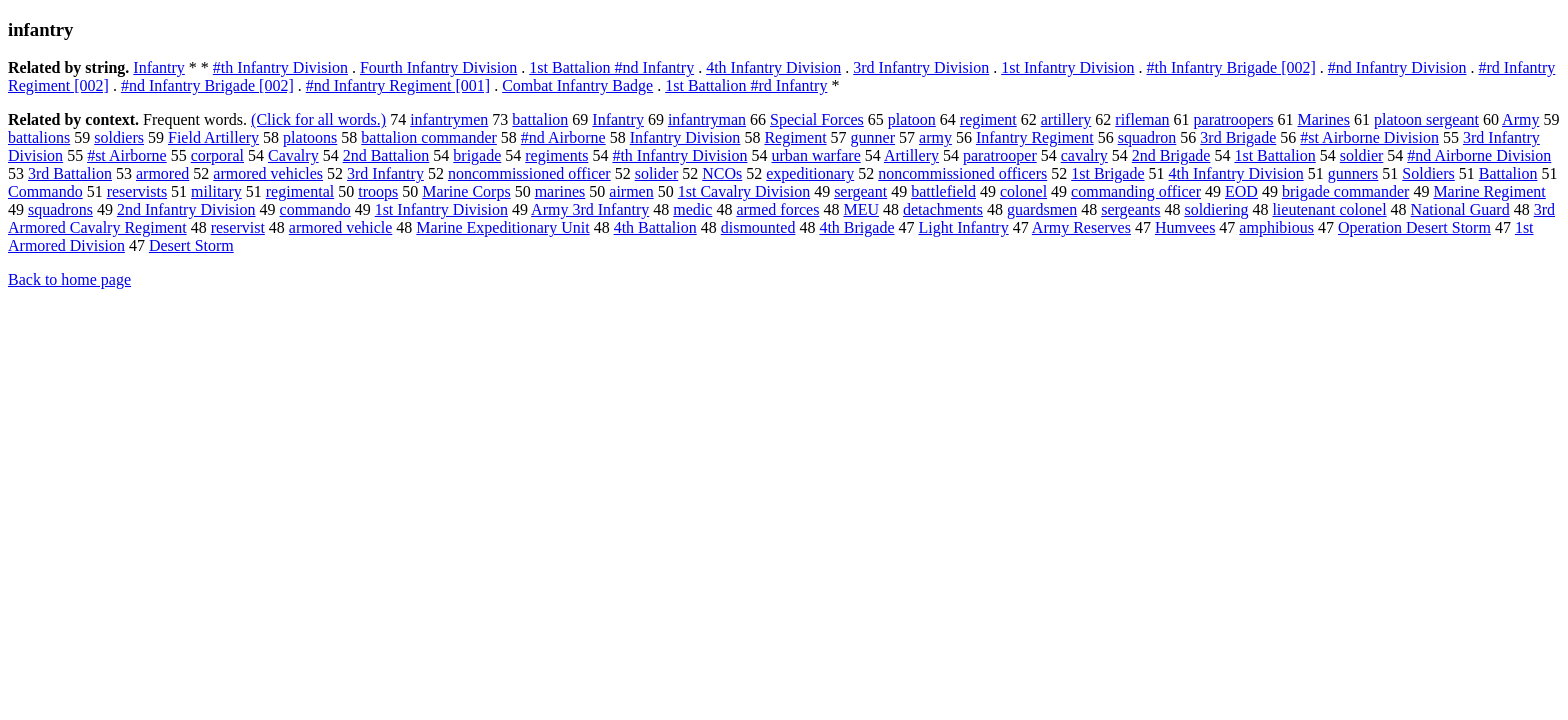 The image size is (1568, 720). I want to click on platoon sergeant, so click(1426, 119).